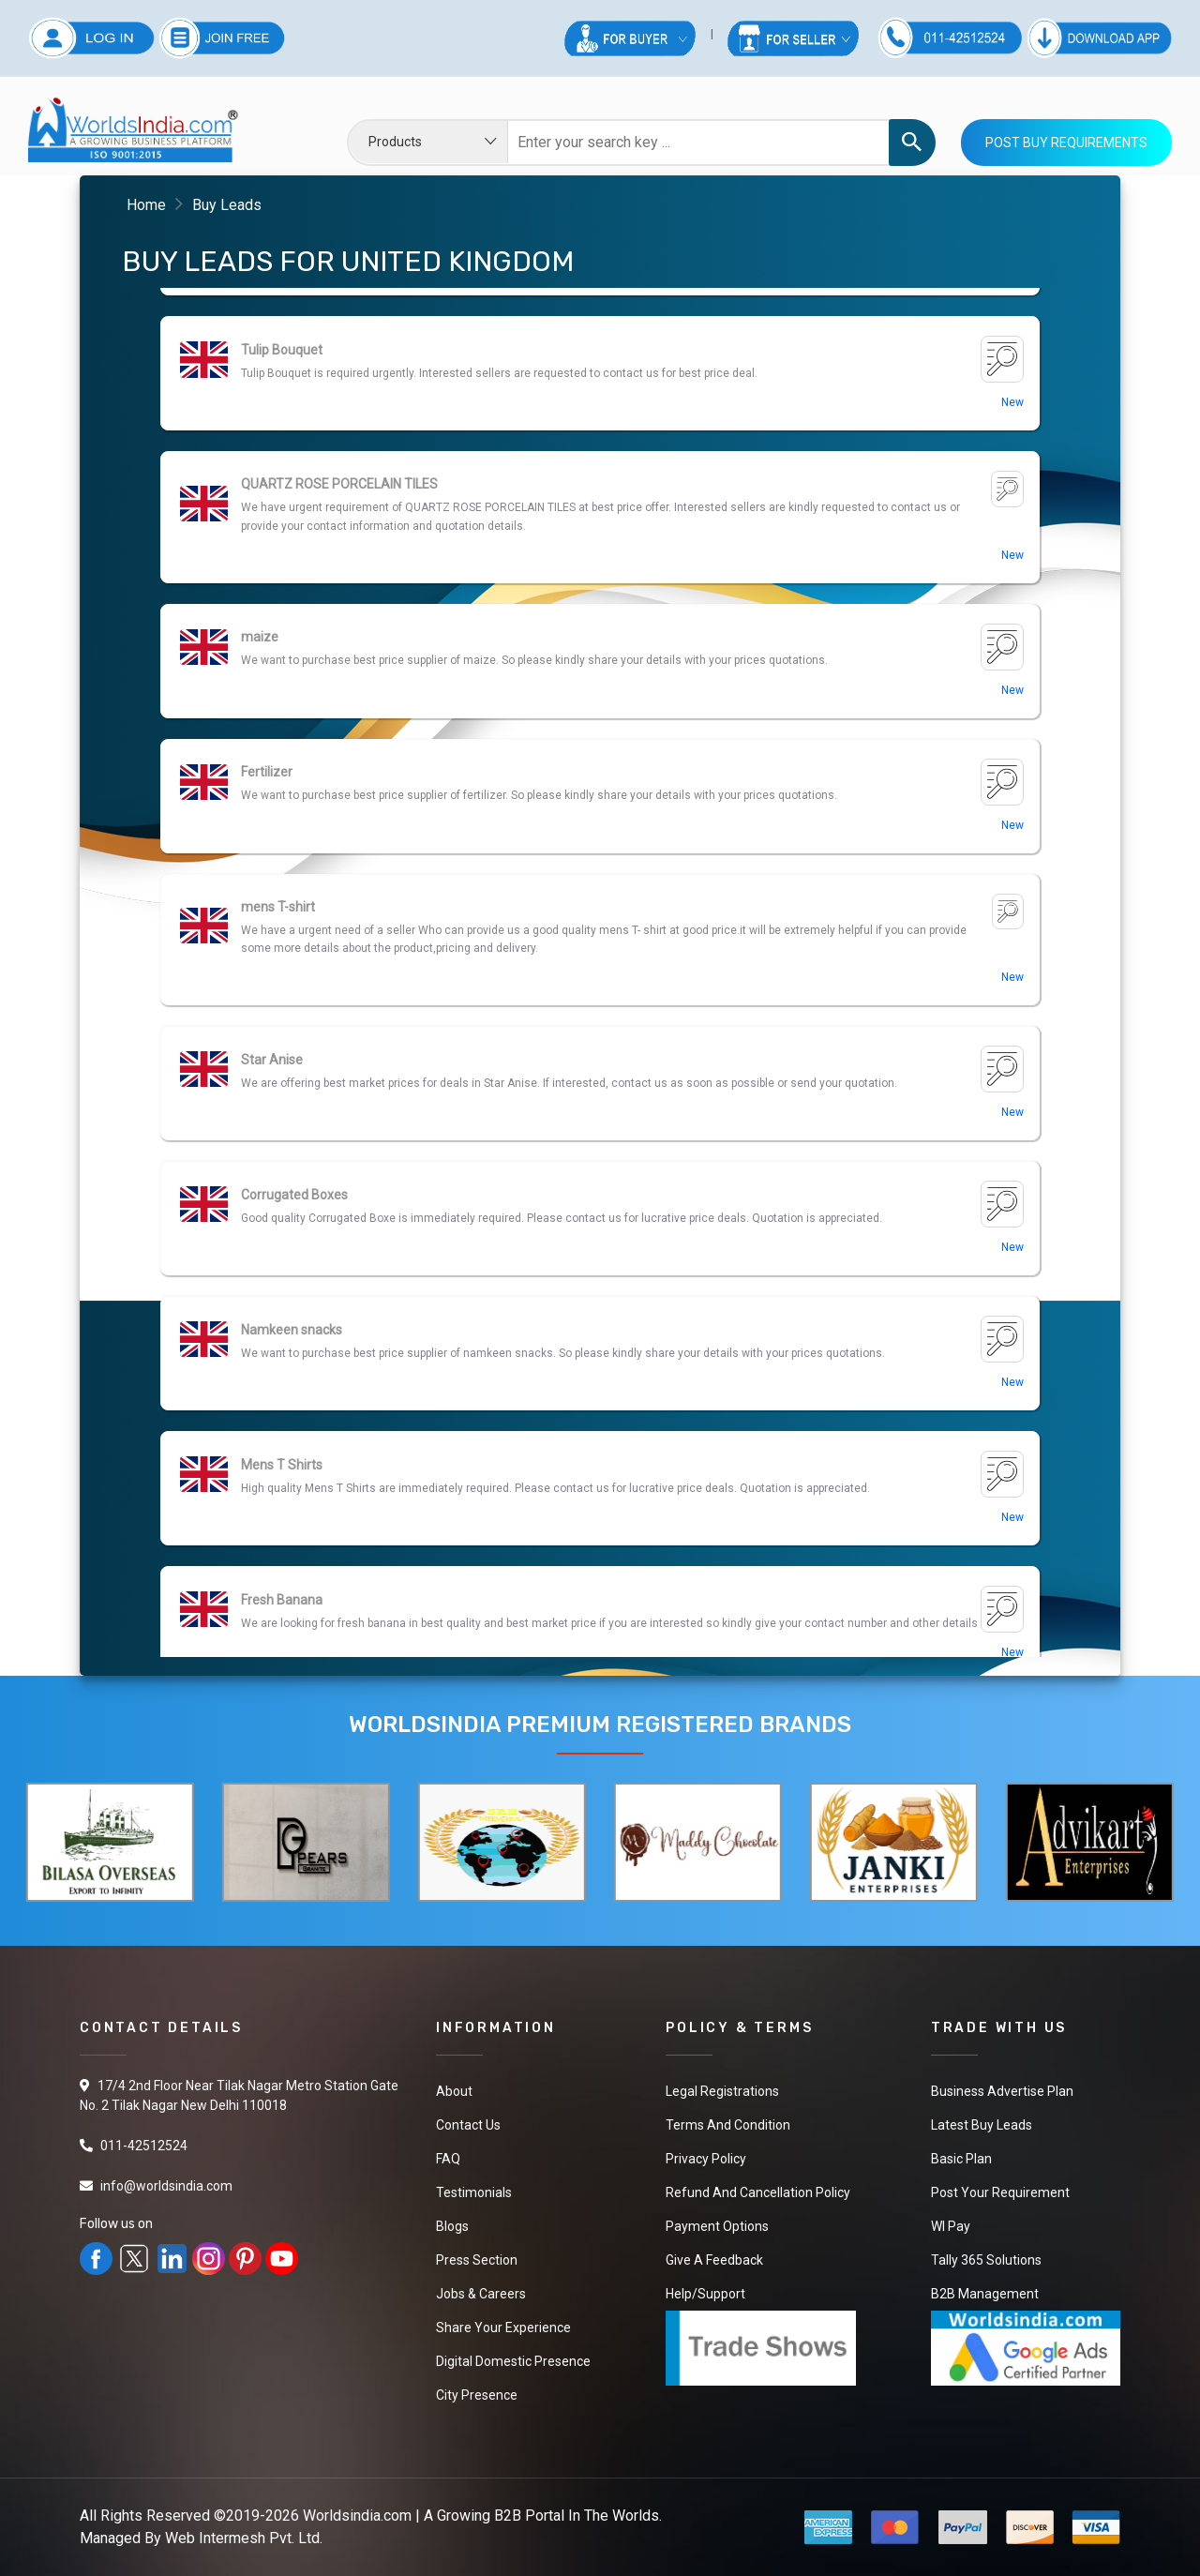  What do you see at coordinates (985, 2293) in the screenshot?
I see `B2B Management` at bounding box center [985, 2293].